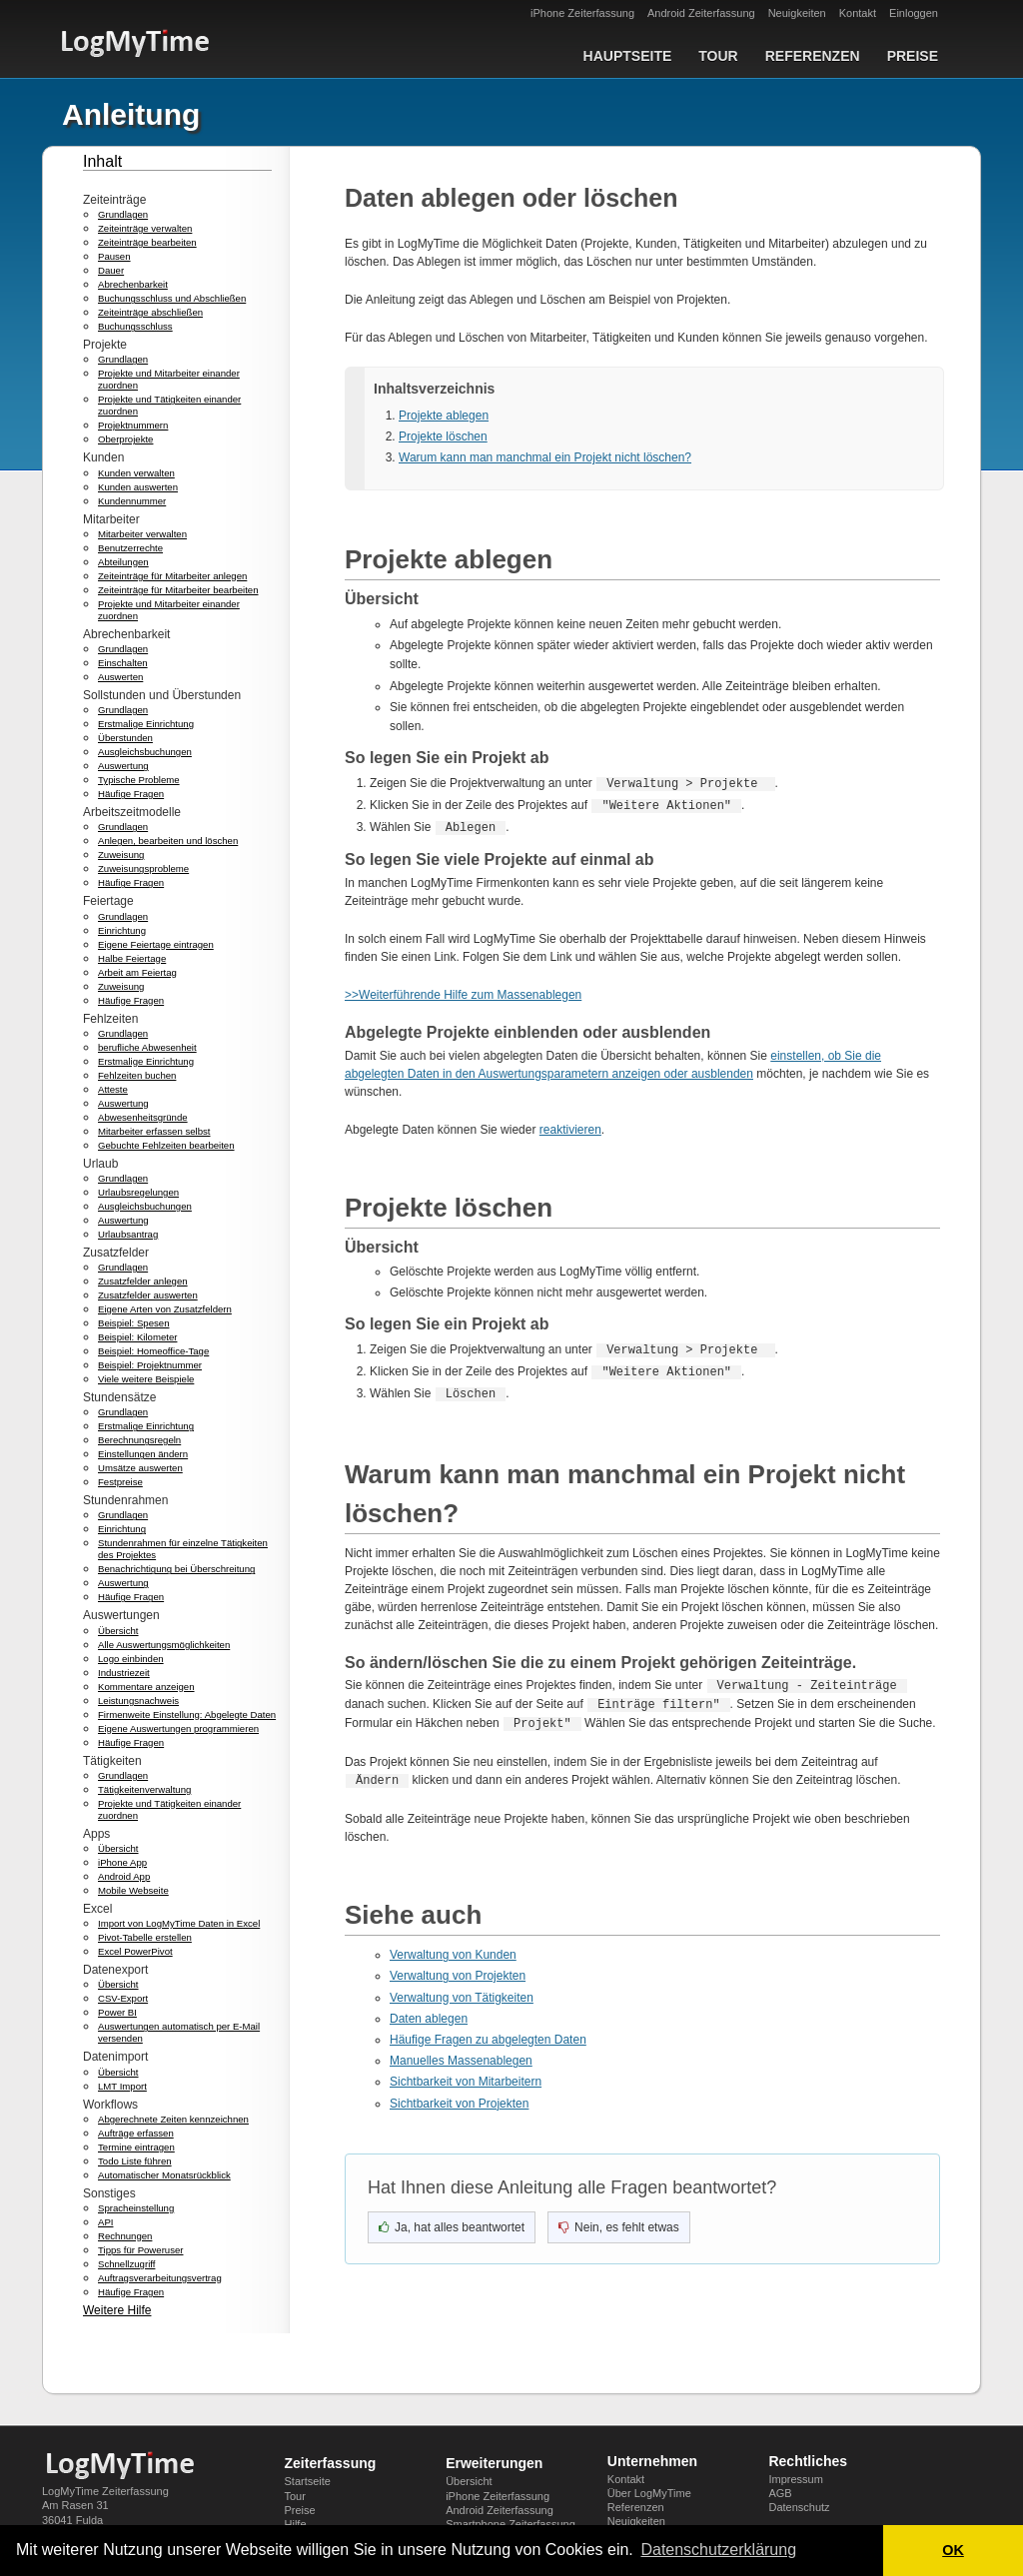 The width and height of the screenshot is (1023, 2576). Describe the element at coordinates (118, 1630) in the screenshot. I see `Übersicht` at that location.